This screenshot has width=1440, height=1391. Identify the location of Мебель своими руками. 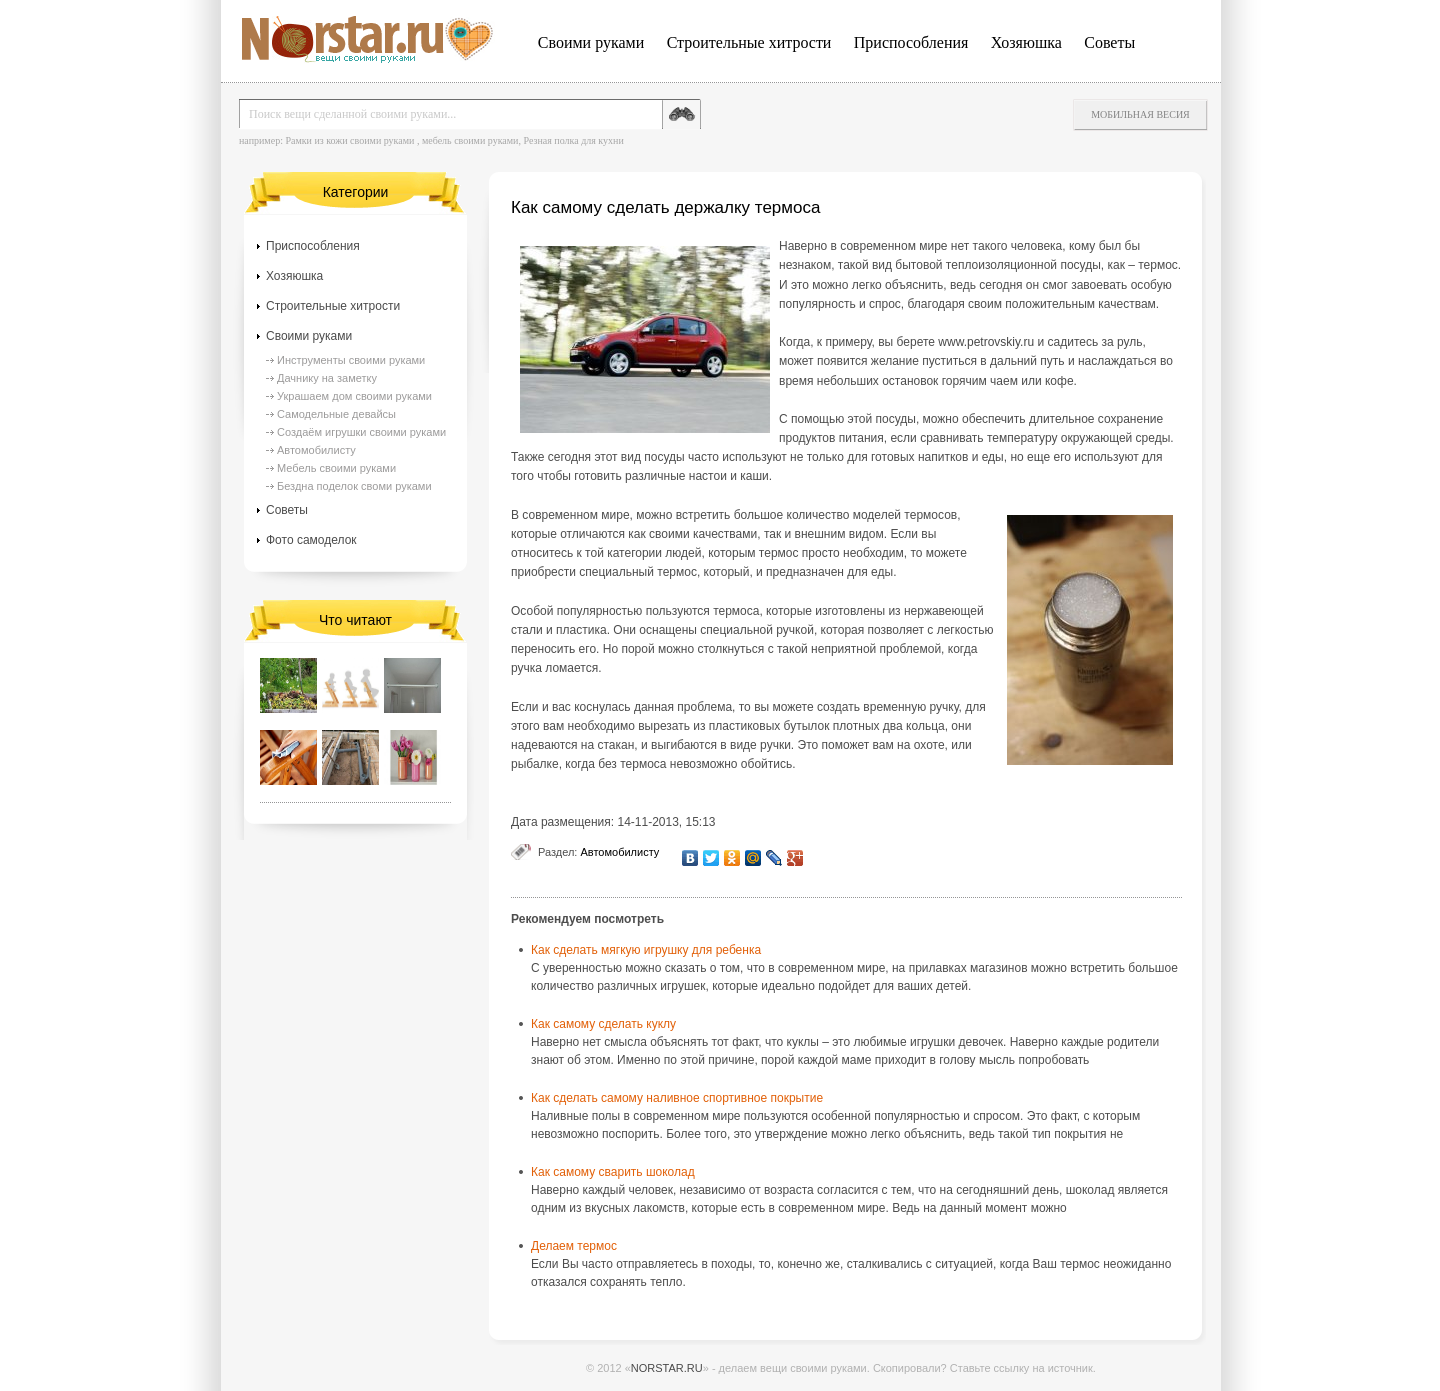
(336, 468).